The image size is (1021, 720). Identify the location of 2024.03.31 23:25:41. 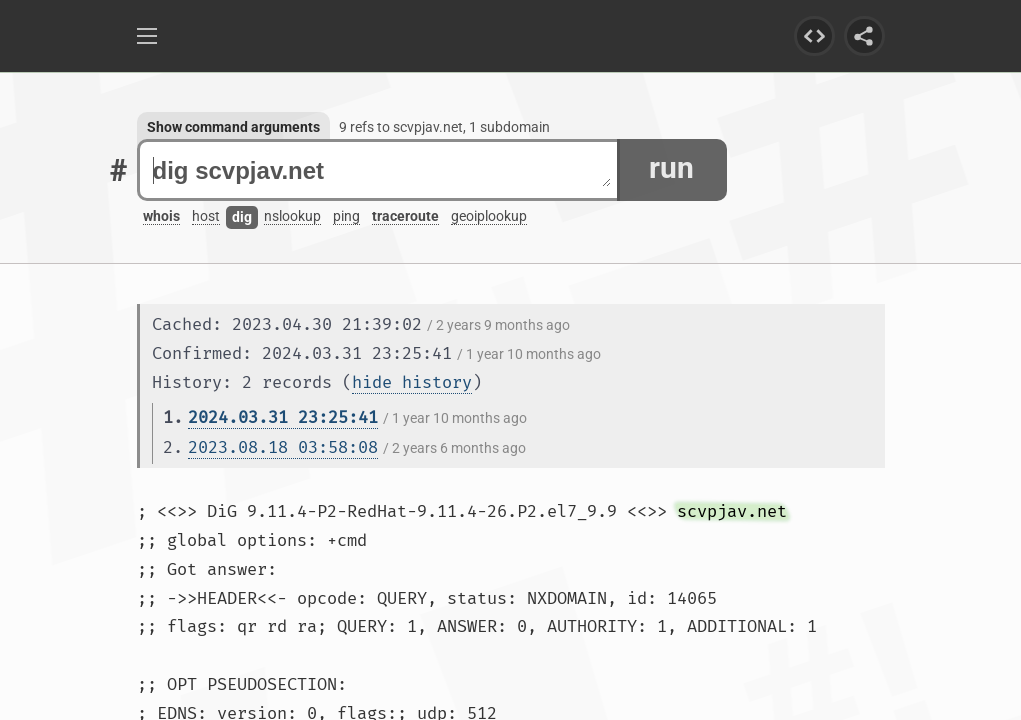
(283, 417).